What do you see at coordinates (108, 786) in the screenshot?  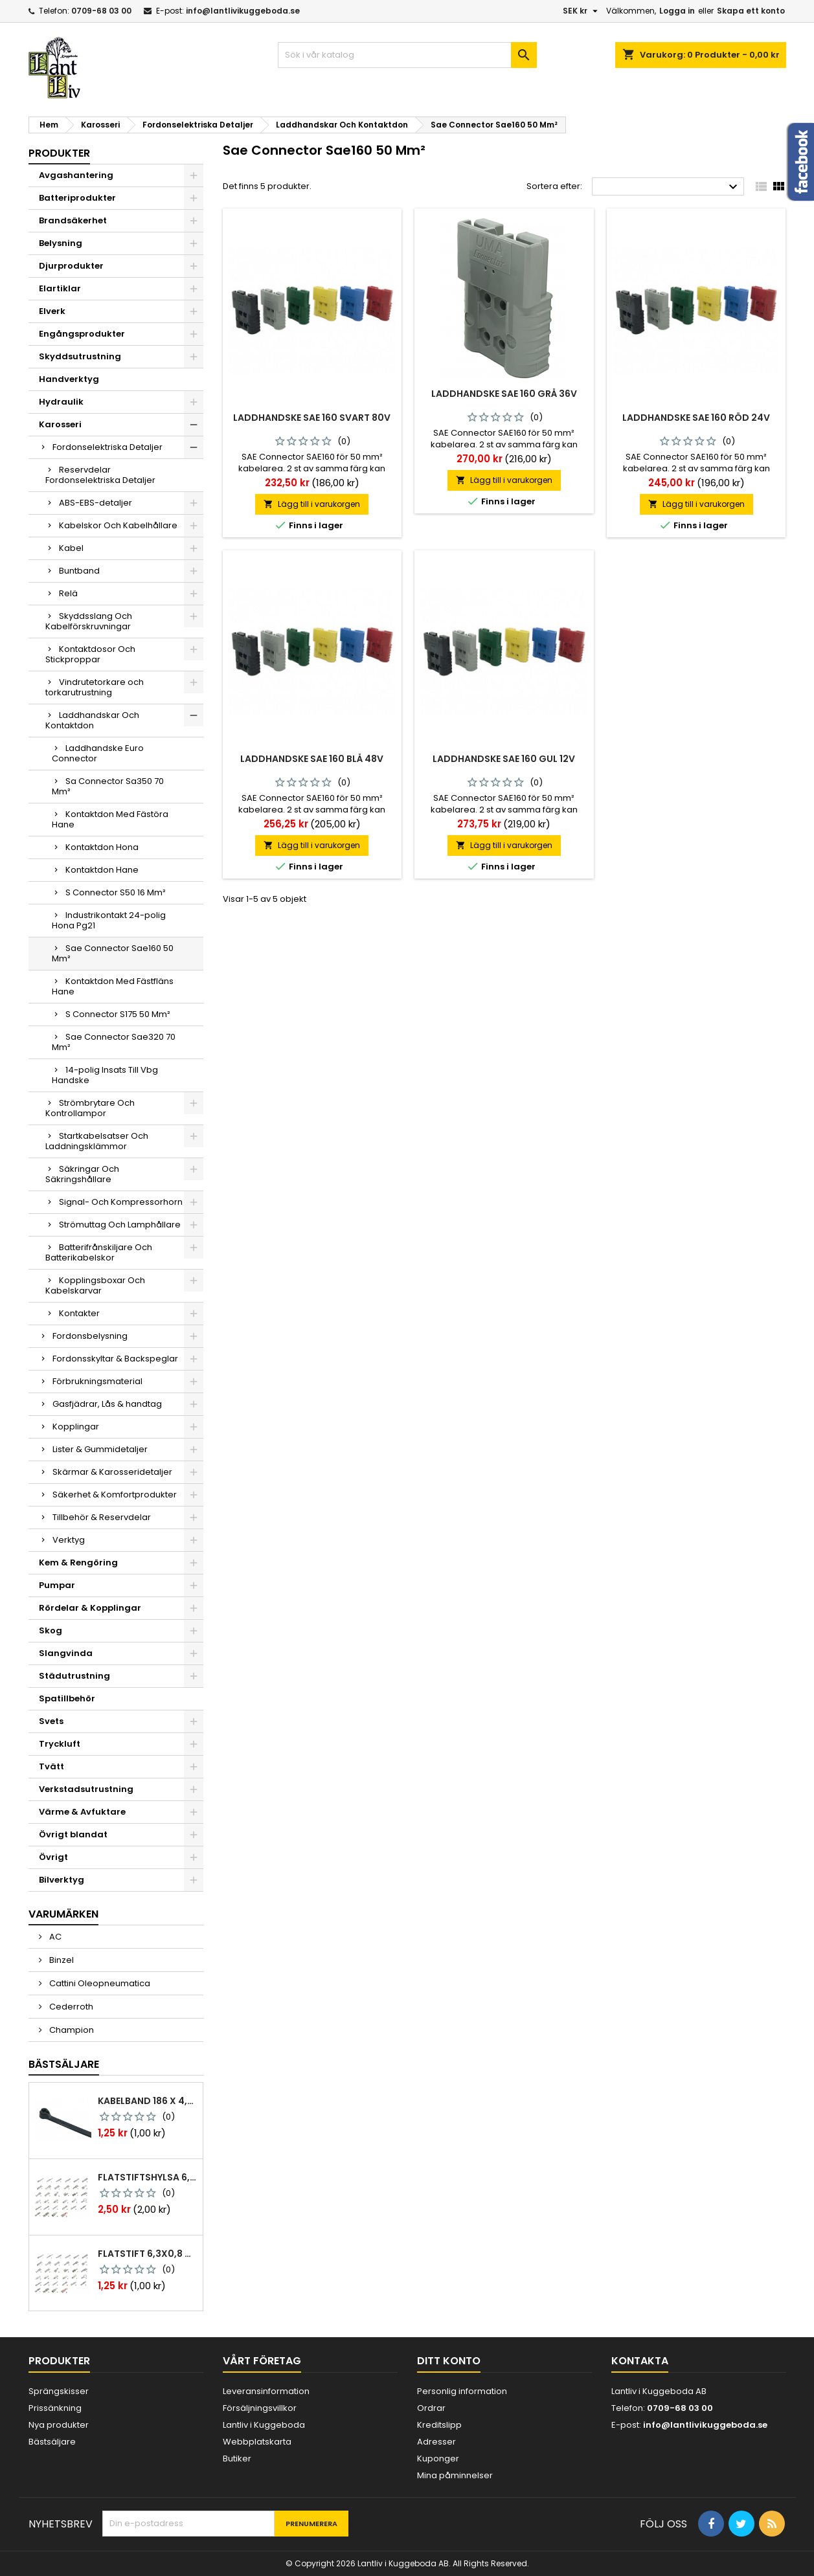 I see `Sa Connector Sa350 70 Mm²` at bounding box center [108, 786].